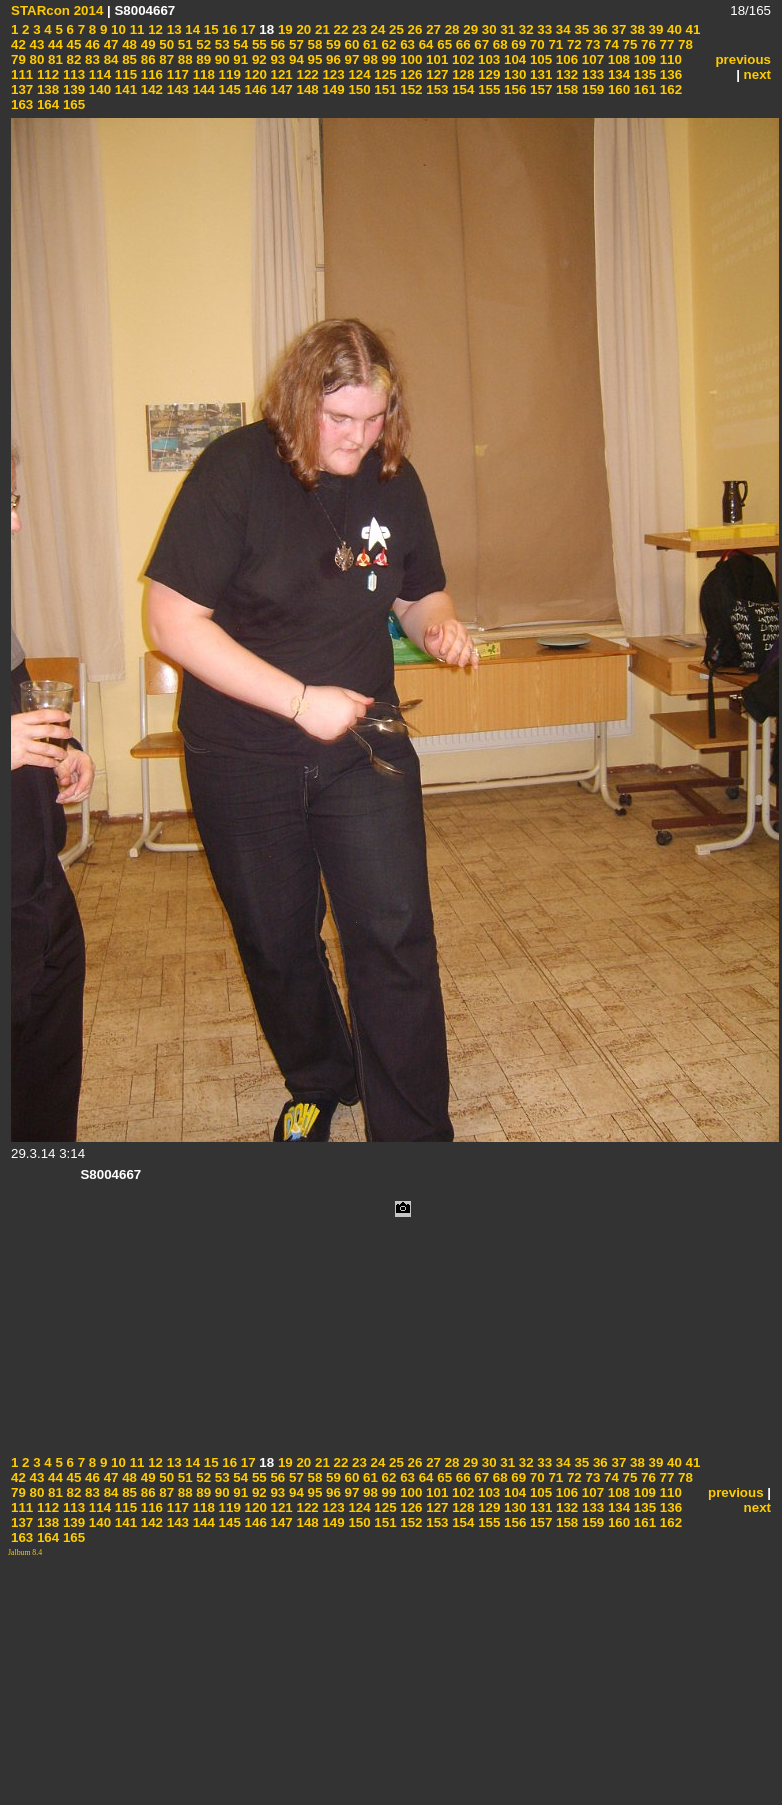  What do you see at coordinates (228, 89) in the screenshot?
I see `145` at bounding box center [228, 89].